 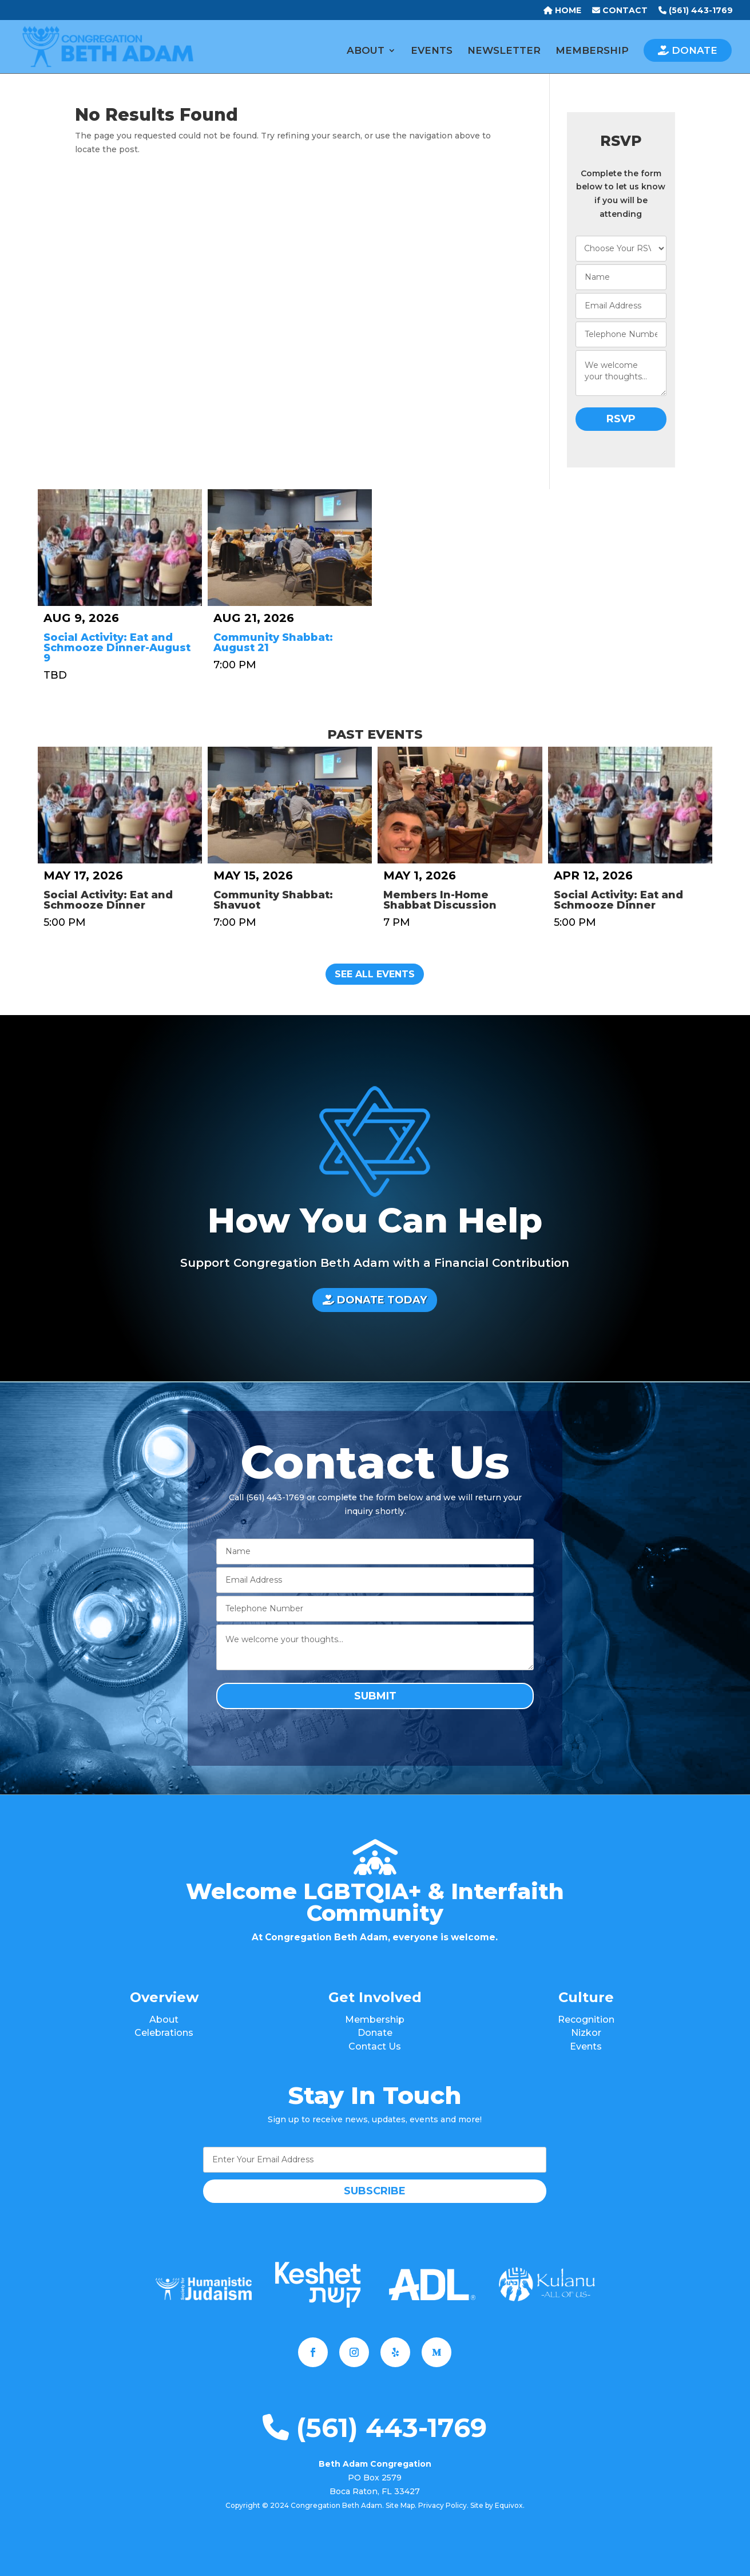 What do you see at coordinates (375, 974) in the screenshot?
I see `See All Events` at bounding box center [375, 974].